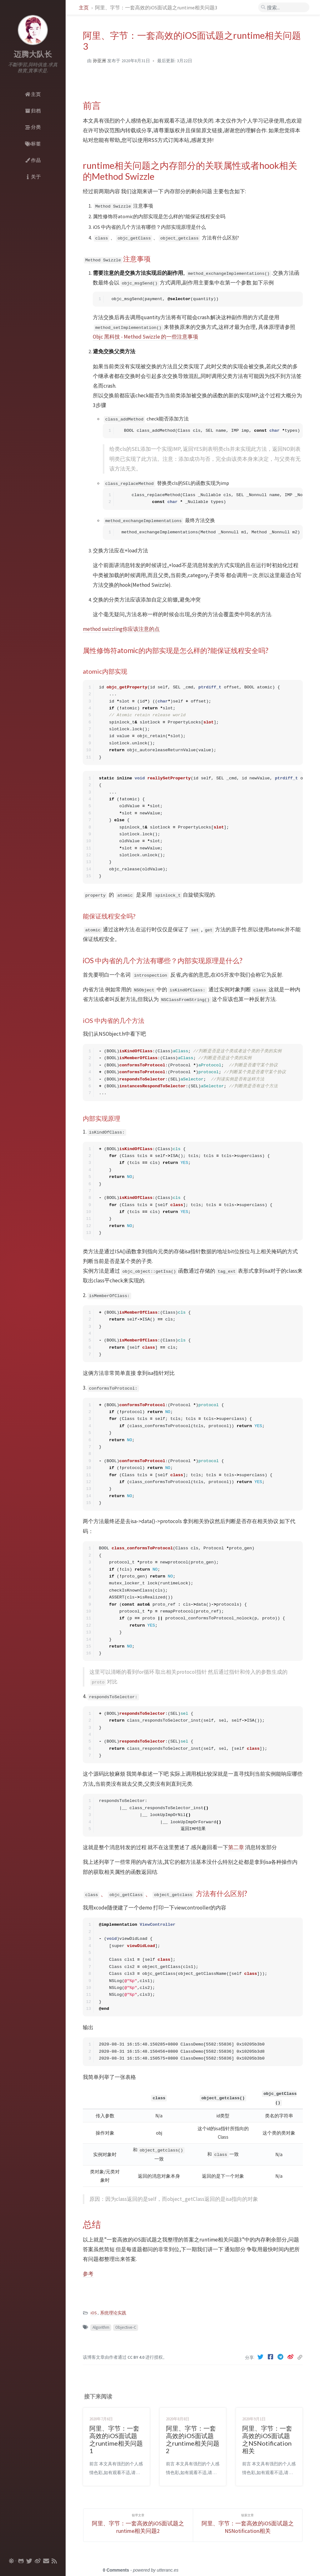  I want to click on [github], so click(21, 2561).